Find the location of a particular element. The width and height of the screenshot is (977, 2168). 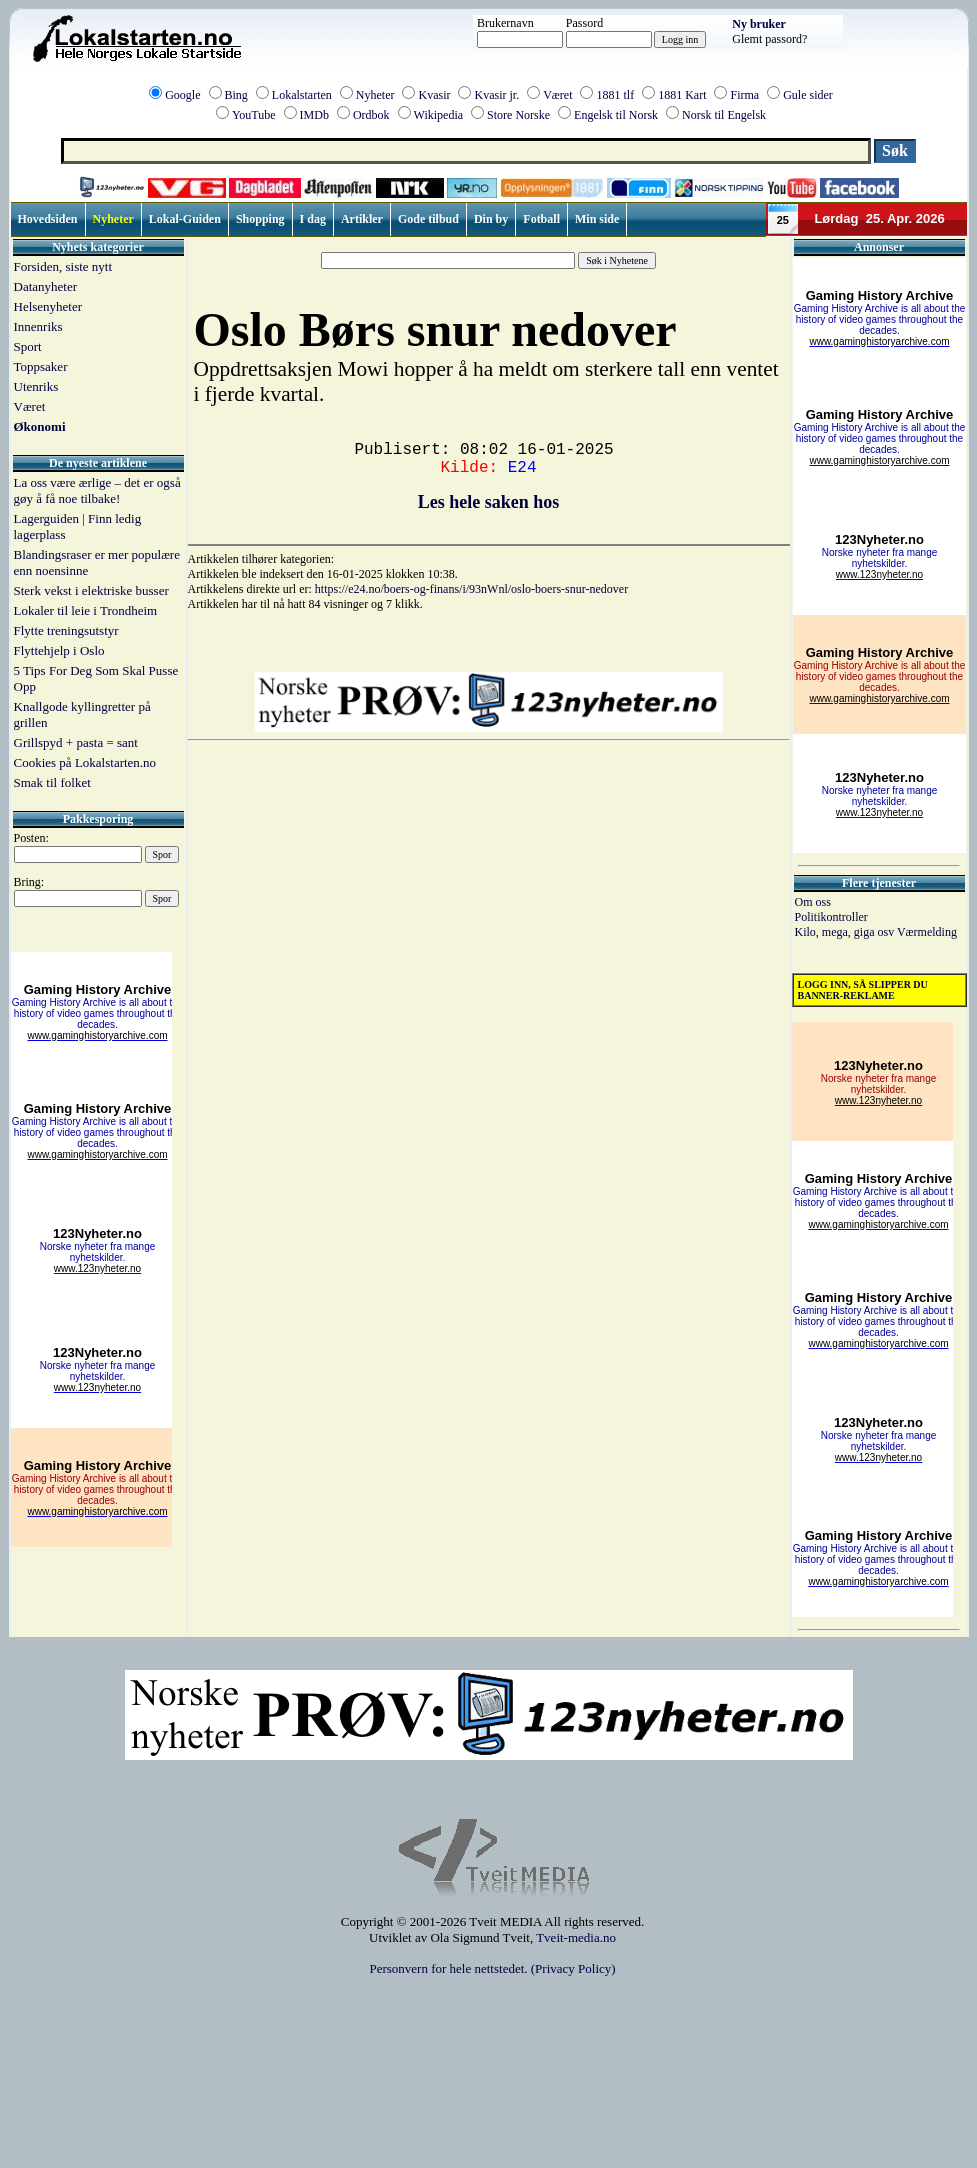

Firma is located at coordinates (744, 95).